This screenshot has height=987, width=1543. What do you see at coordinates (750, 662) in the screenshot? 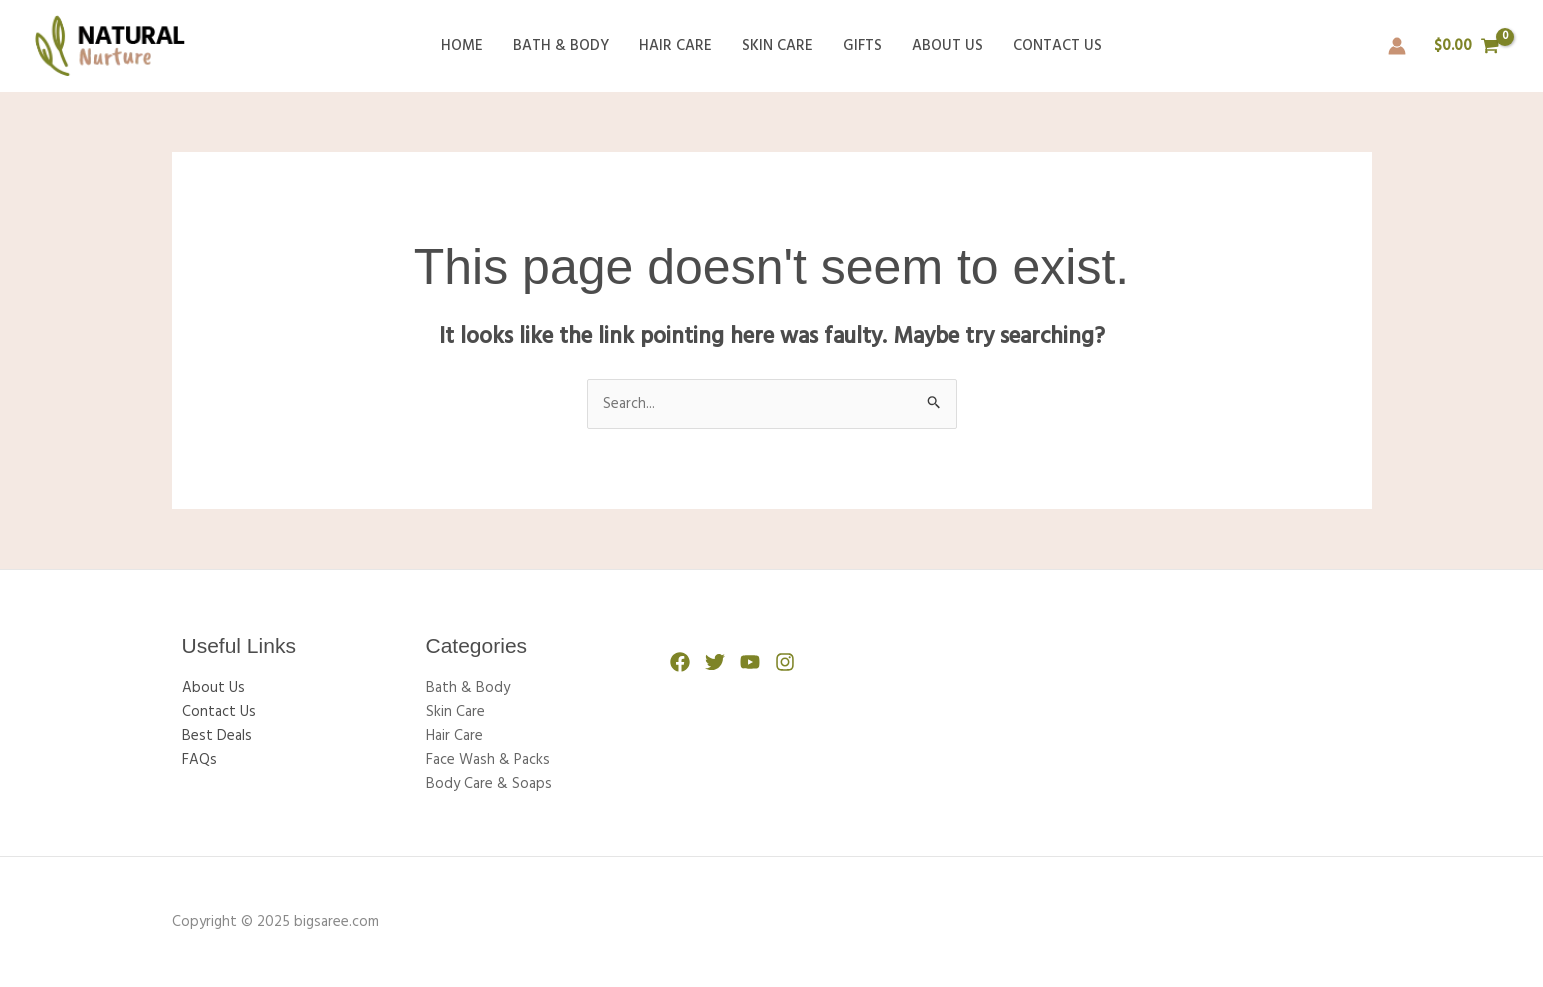
I see `[YouTube]` at bounding box center [750, 662].